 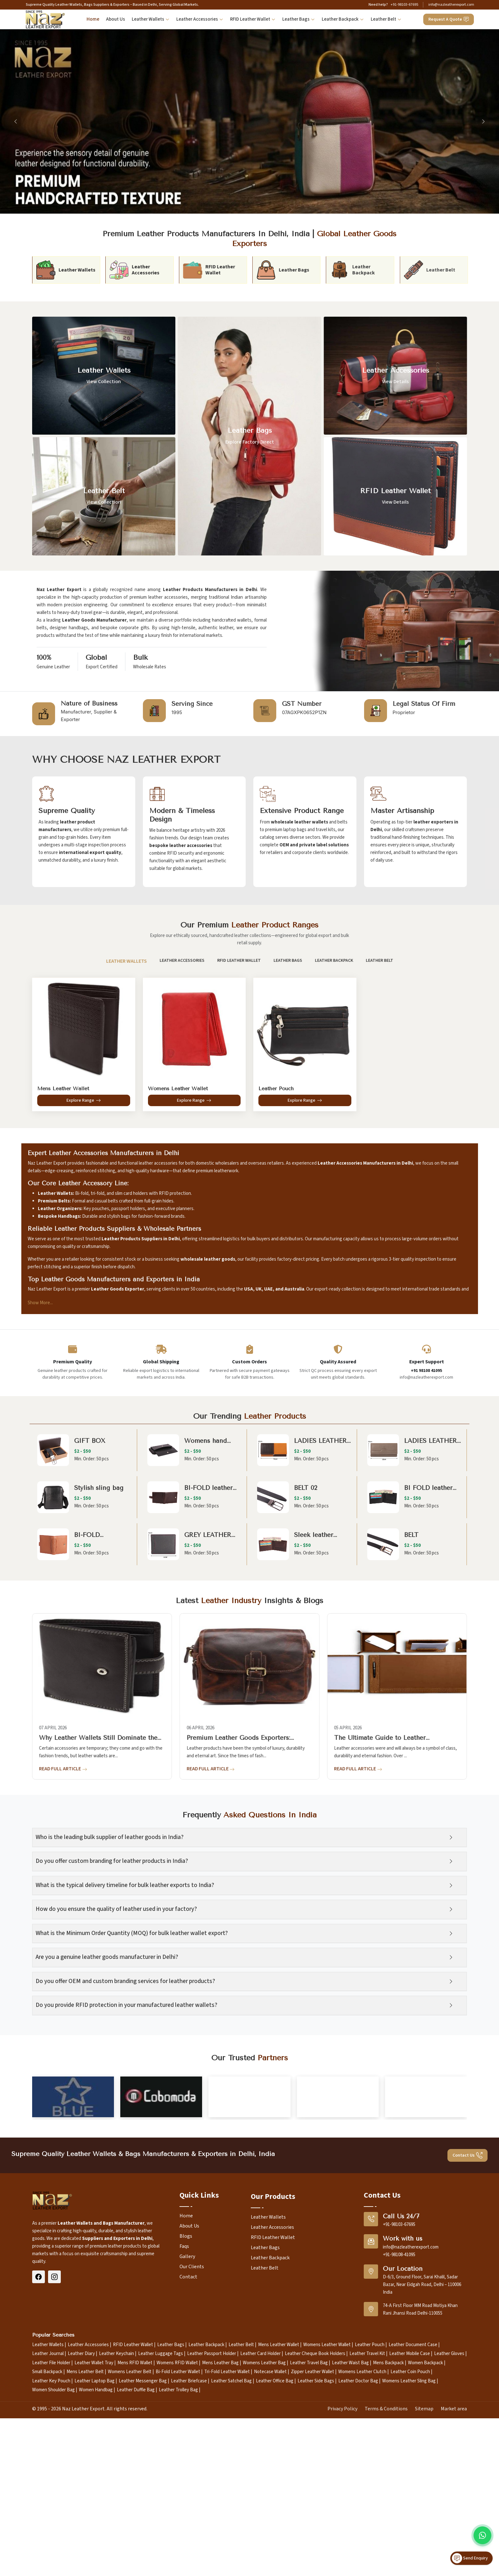 What do you see at coordinates (136, 2566) in the screenshot?
I see `Leather Duffle Bag` at bounding box center [136, 2566].